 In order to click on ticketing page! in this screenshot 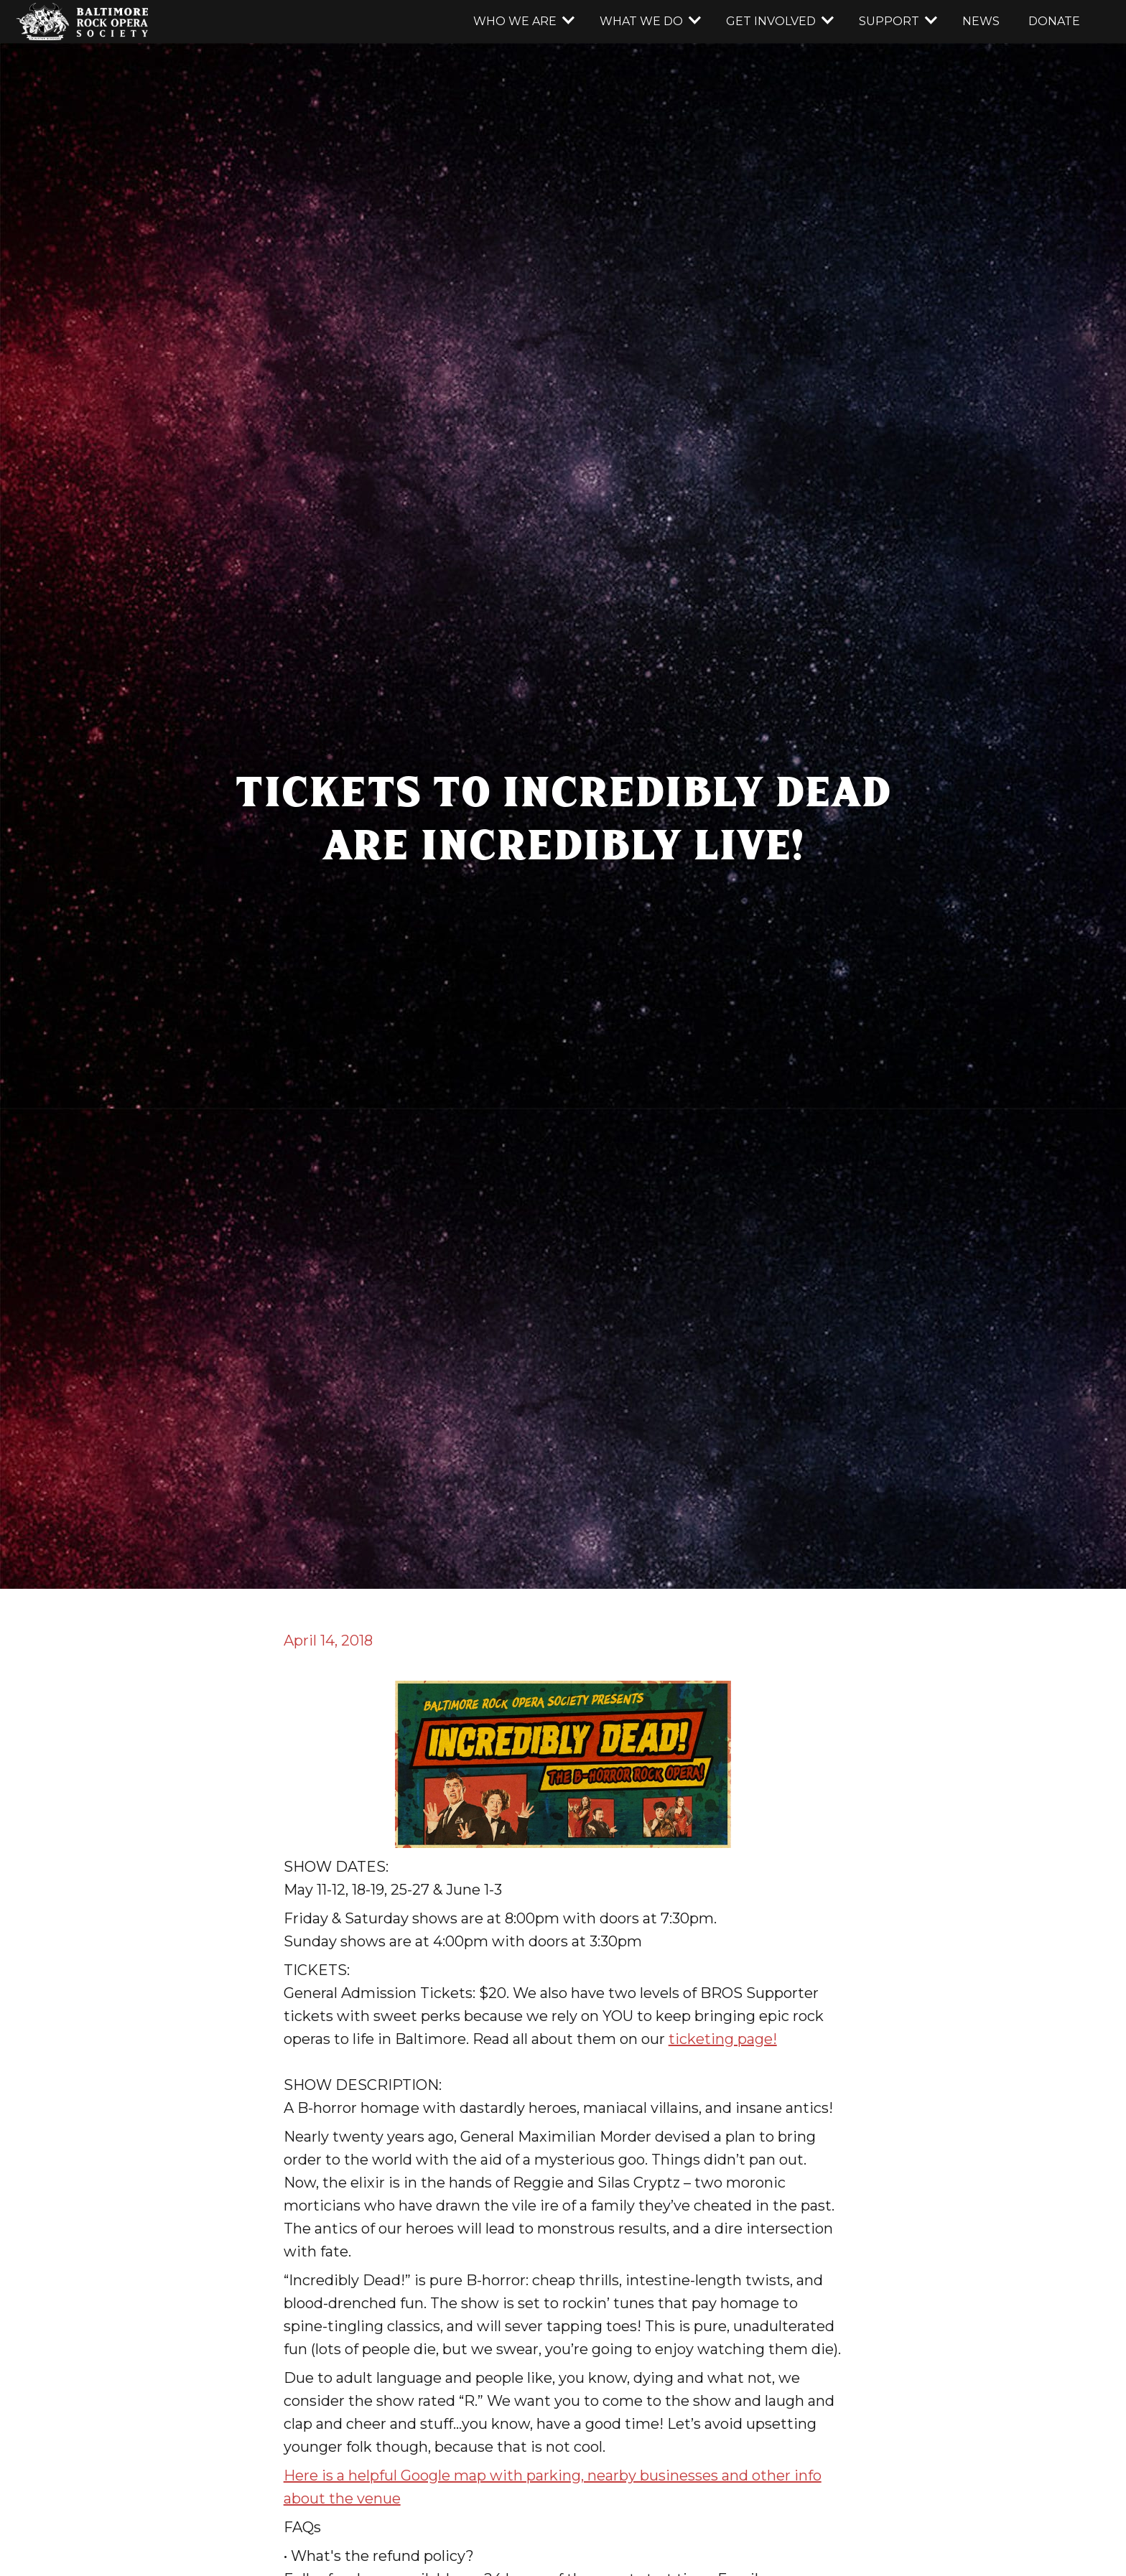, I will do `click(723, 2039)`.